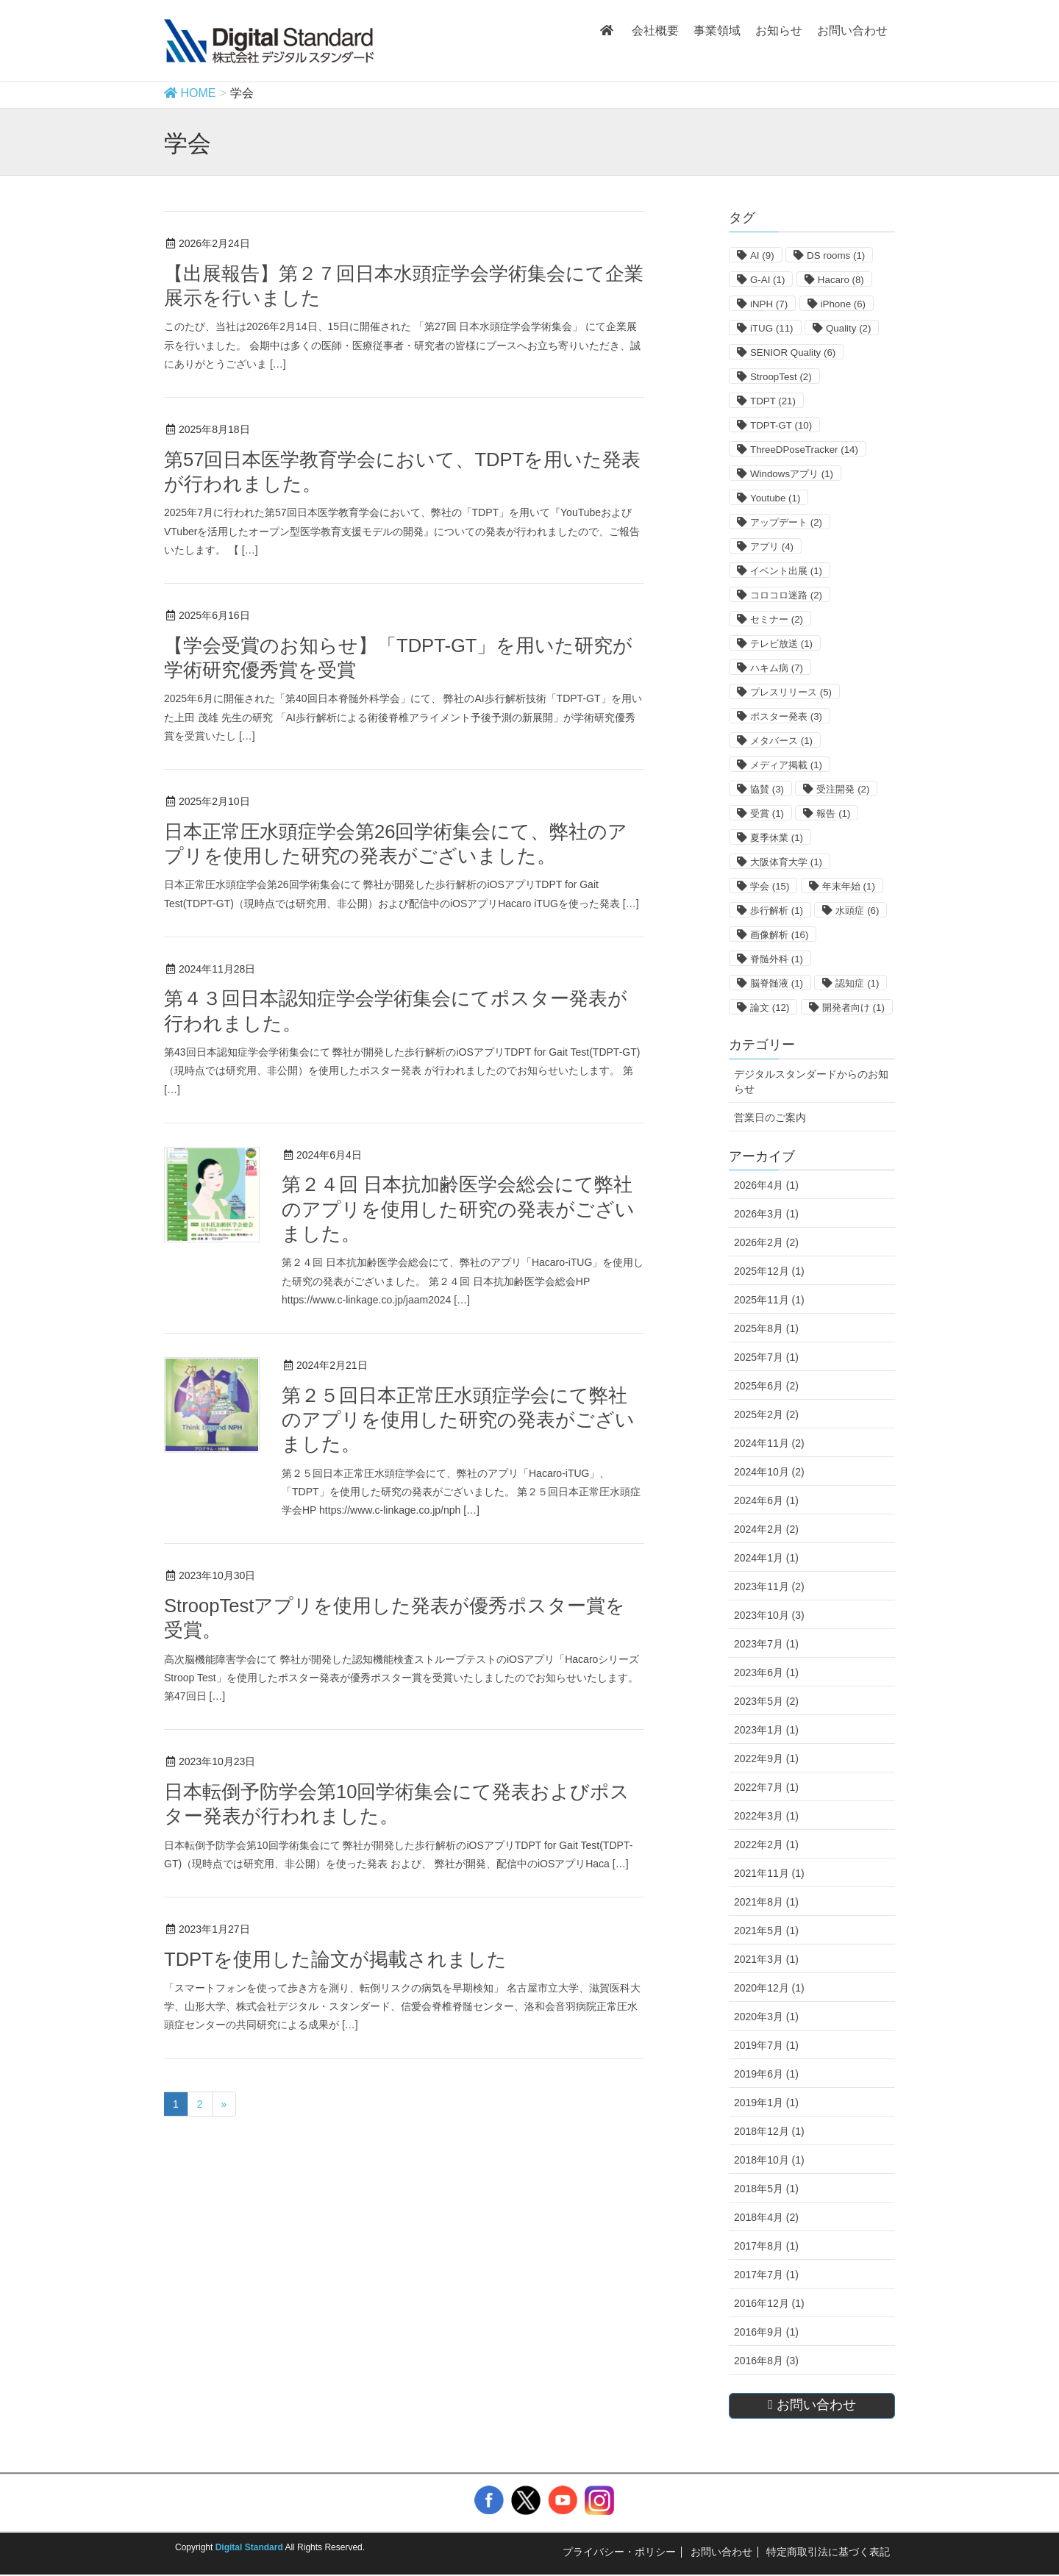 The width and height of the screenshot is (1059, 2576). I want to click on 2016年8月 (3), so click(766, 2360).